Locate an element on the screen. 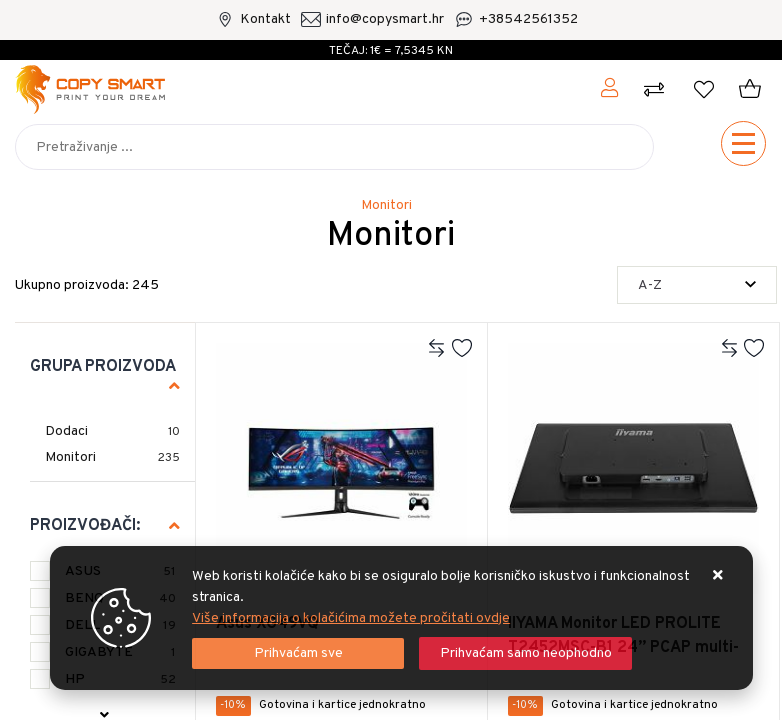 The image size is (782, 720). Proizvođači: is located at coordinates (85, 526).